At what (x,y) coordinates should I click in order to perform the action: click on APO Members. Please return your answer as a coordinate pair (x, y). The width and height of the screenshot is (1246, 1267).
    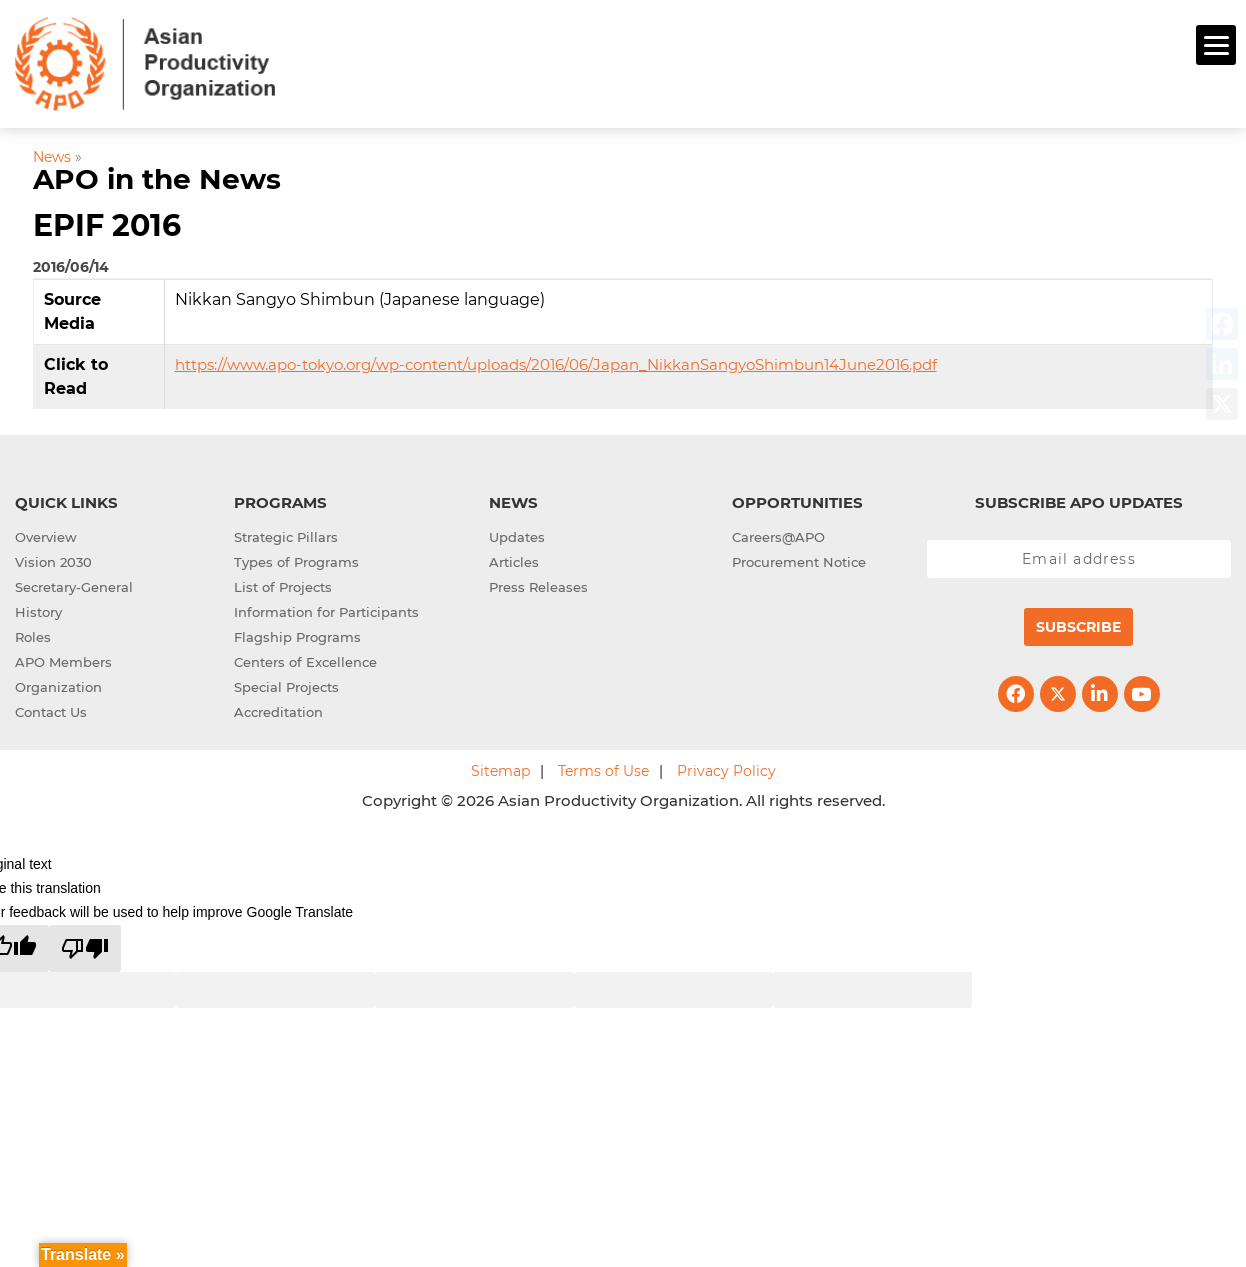
    Looking at the image, I should click on (63, 659).